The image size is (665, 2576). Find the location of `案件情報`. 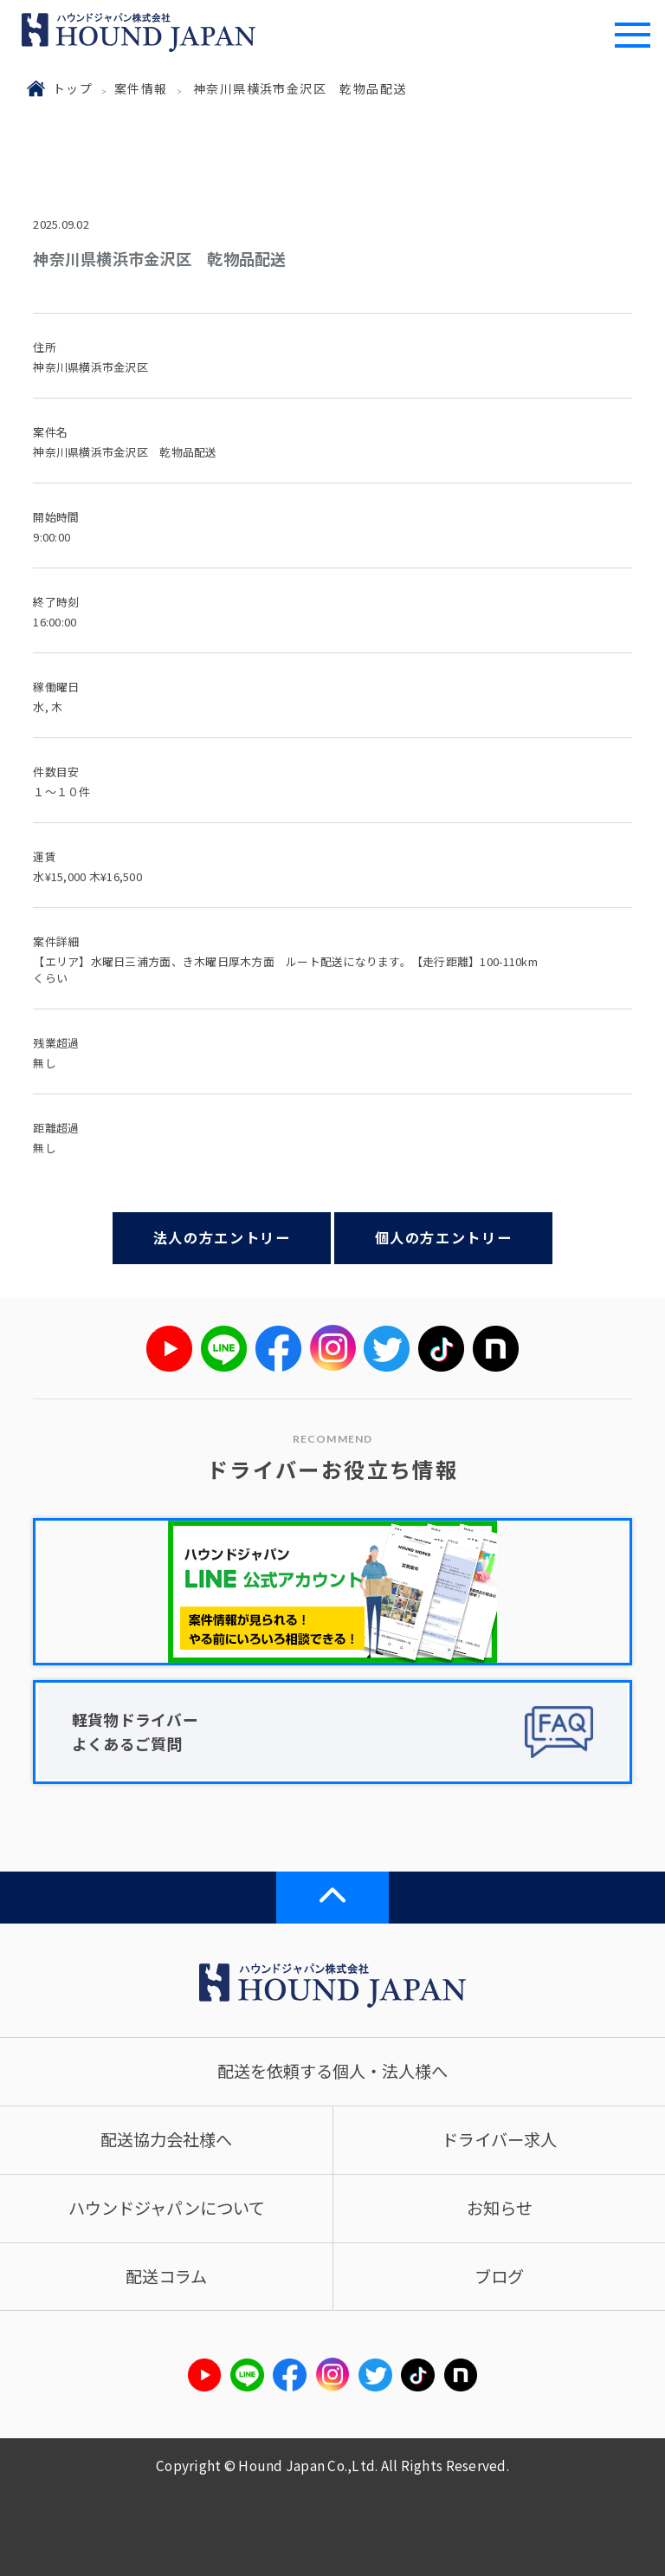

案件情報 is located at coordinates (141, 88).